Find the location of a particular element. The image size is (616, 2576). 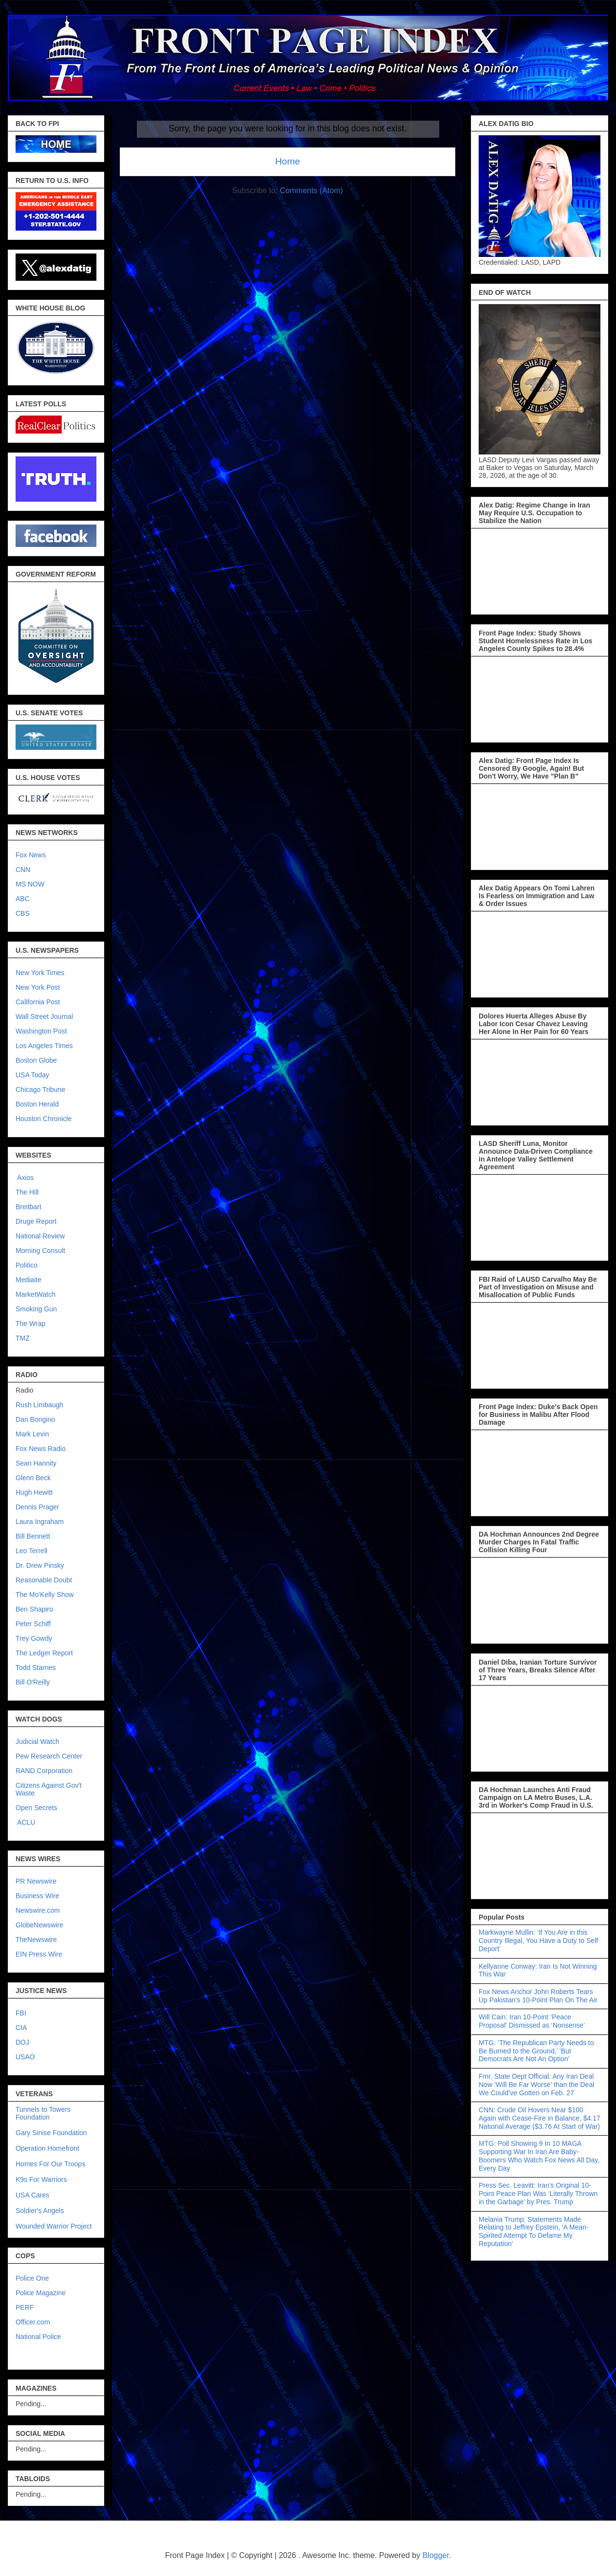

Police Magazine is located at coordinates (41, 2293).